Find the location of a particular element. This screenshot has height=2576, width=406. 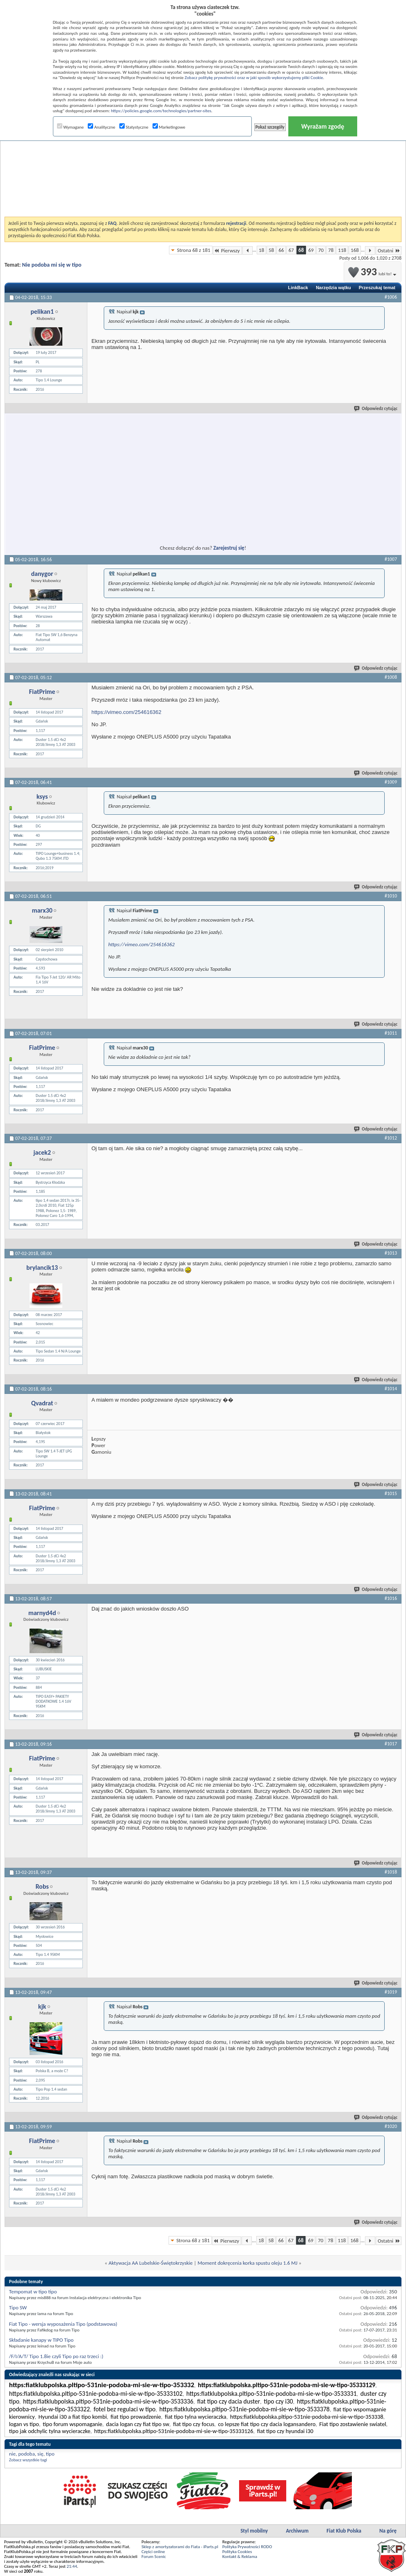

Strona 68 z 181 is located at coordinates (193, 250).